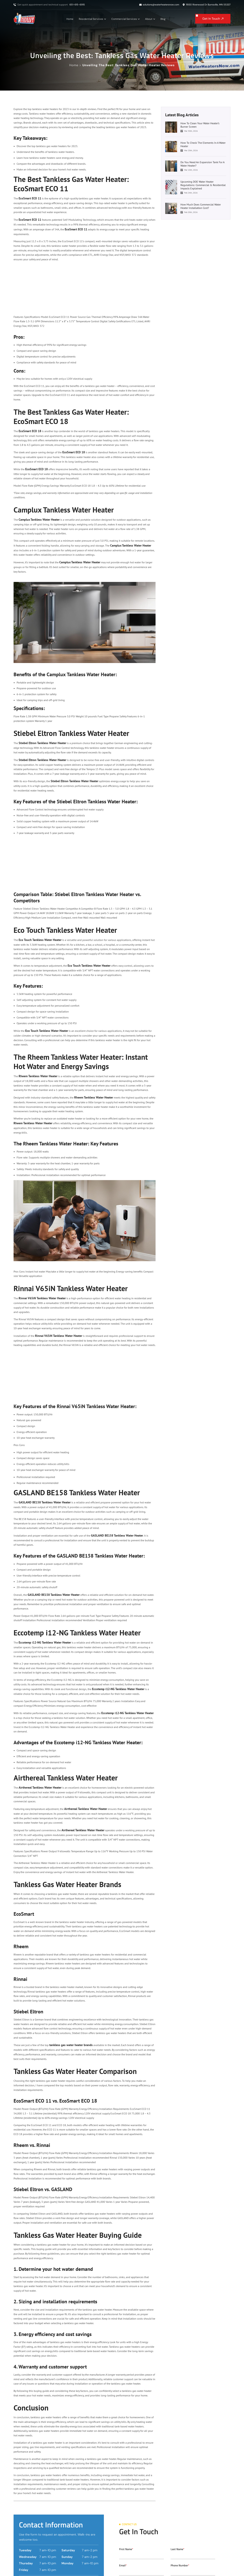 The width and height of the screenshot is (244, 2576). Describe the element at coordinates (123, 2565) in the screenshot. I see `Email` at that location.